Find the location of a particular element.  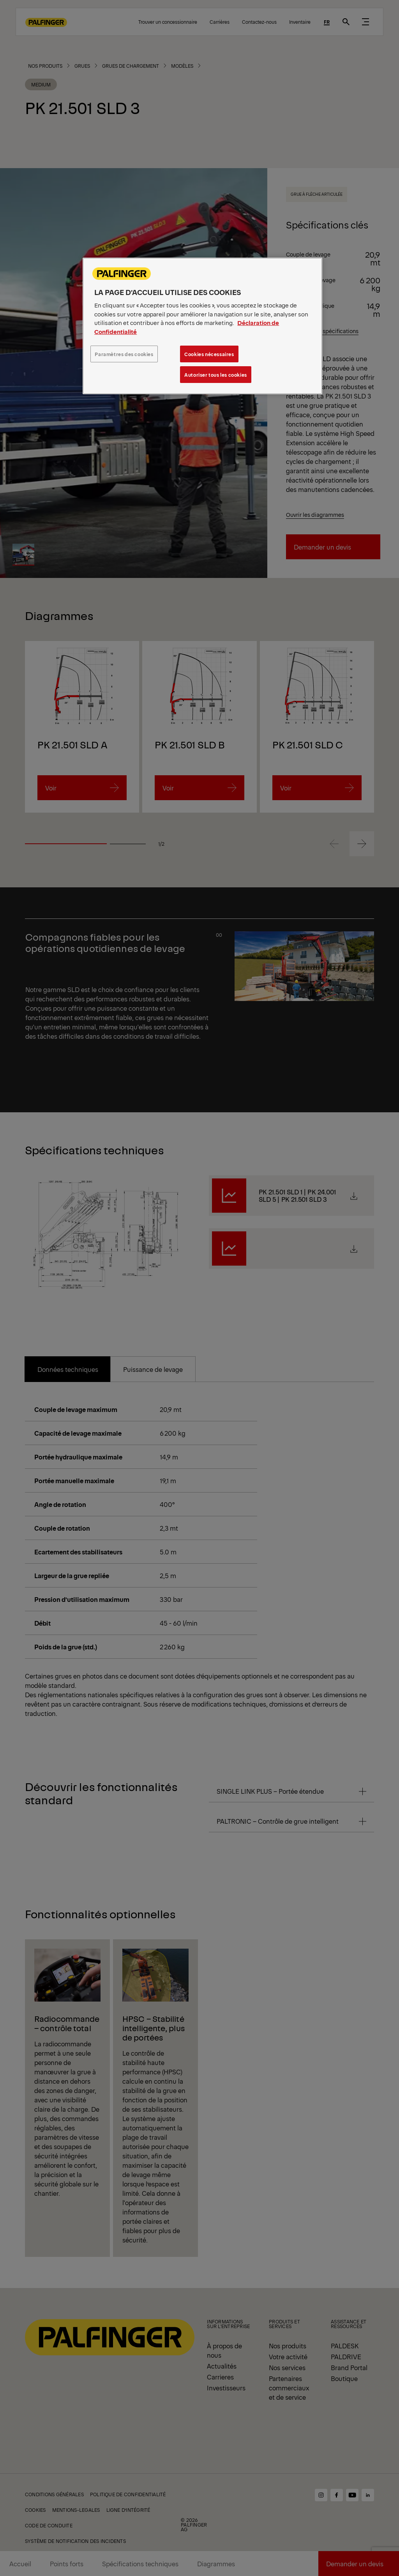

Autoriser tous les cookies is located at coordinates (215, 374).